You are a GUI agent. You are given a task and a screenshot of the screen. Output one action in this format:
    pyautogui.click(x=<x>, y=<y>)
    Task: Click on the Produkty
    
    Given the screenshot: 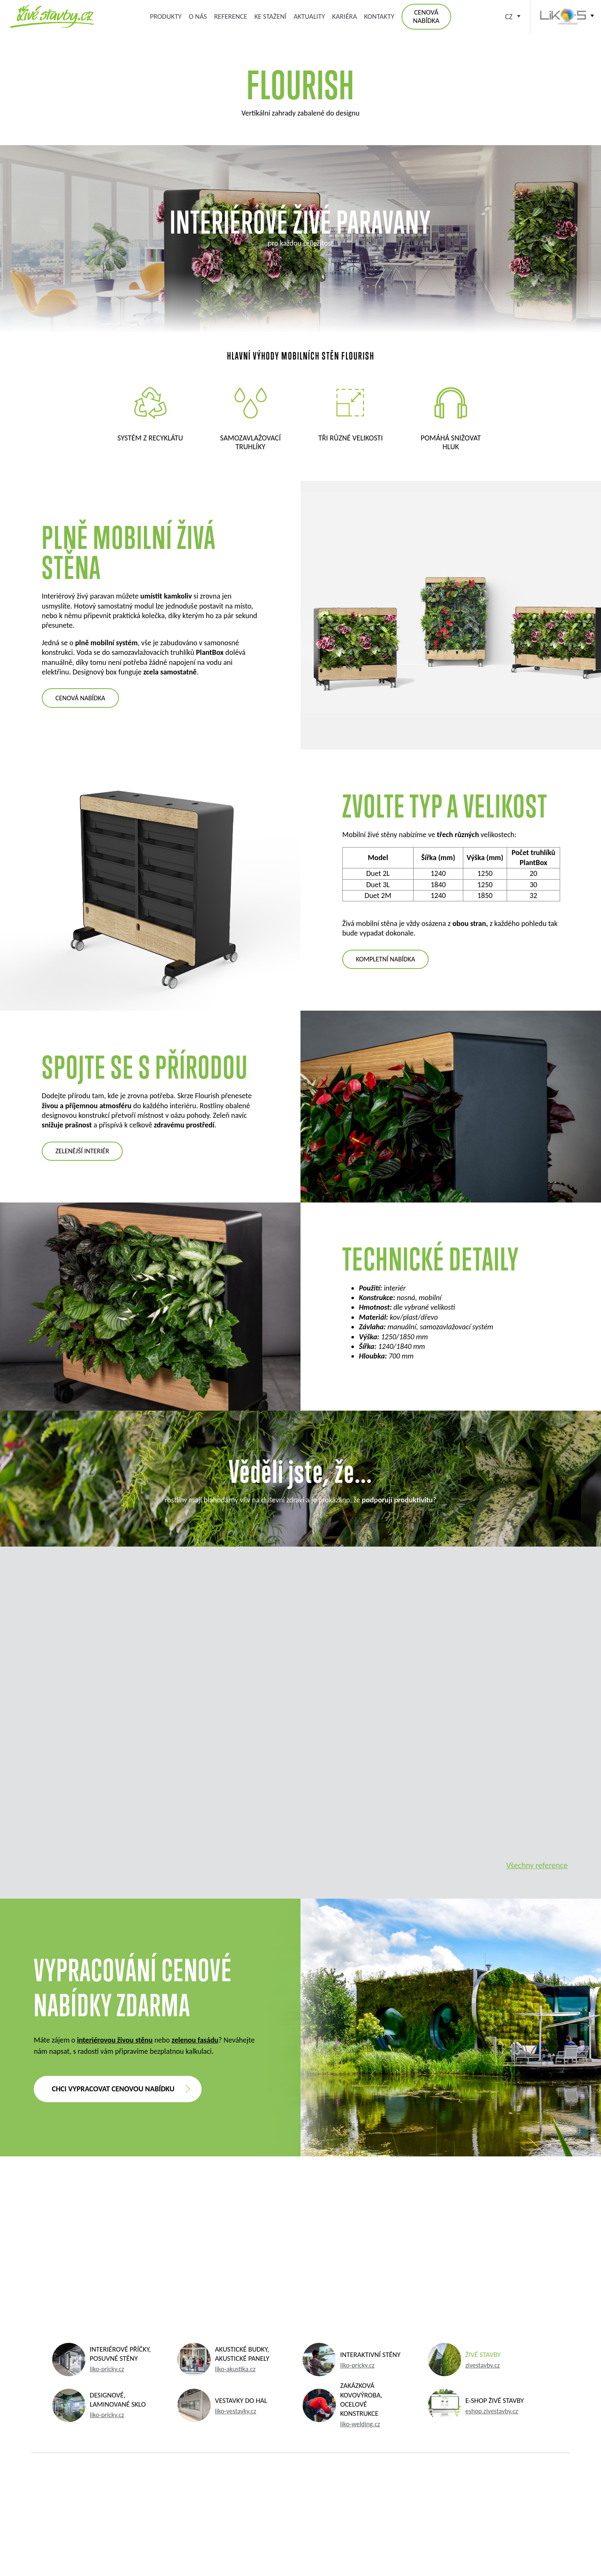 What is the action you would take?
    pyautogui.click(x=166, y=16)
    